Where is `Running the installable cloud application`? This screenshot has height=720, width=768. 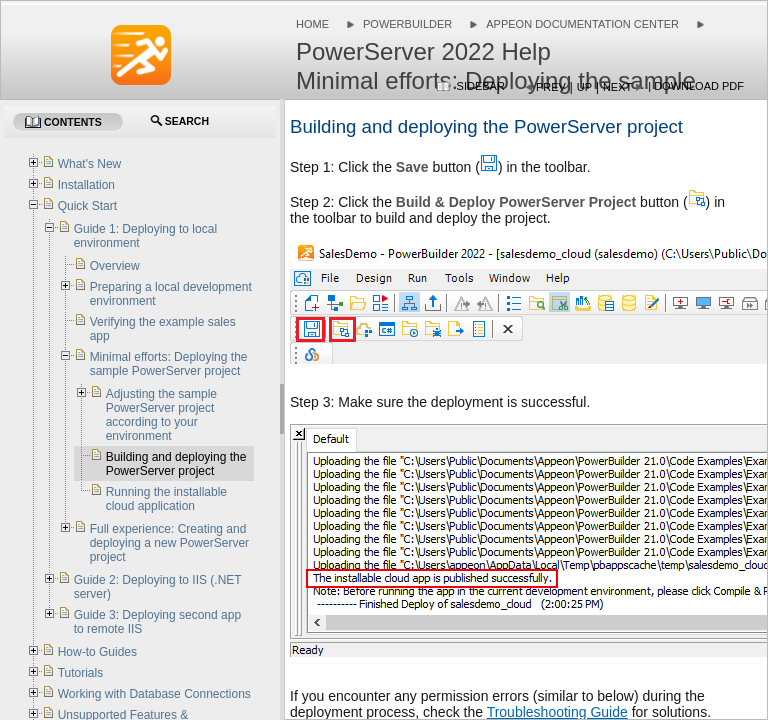 Running the installable cloud application is located at coordinates (166, 499).